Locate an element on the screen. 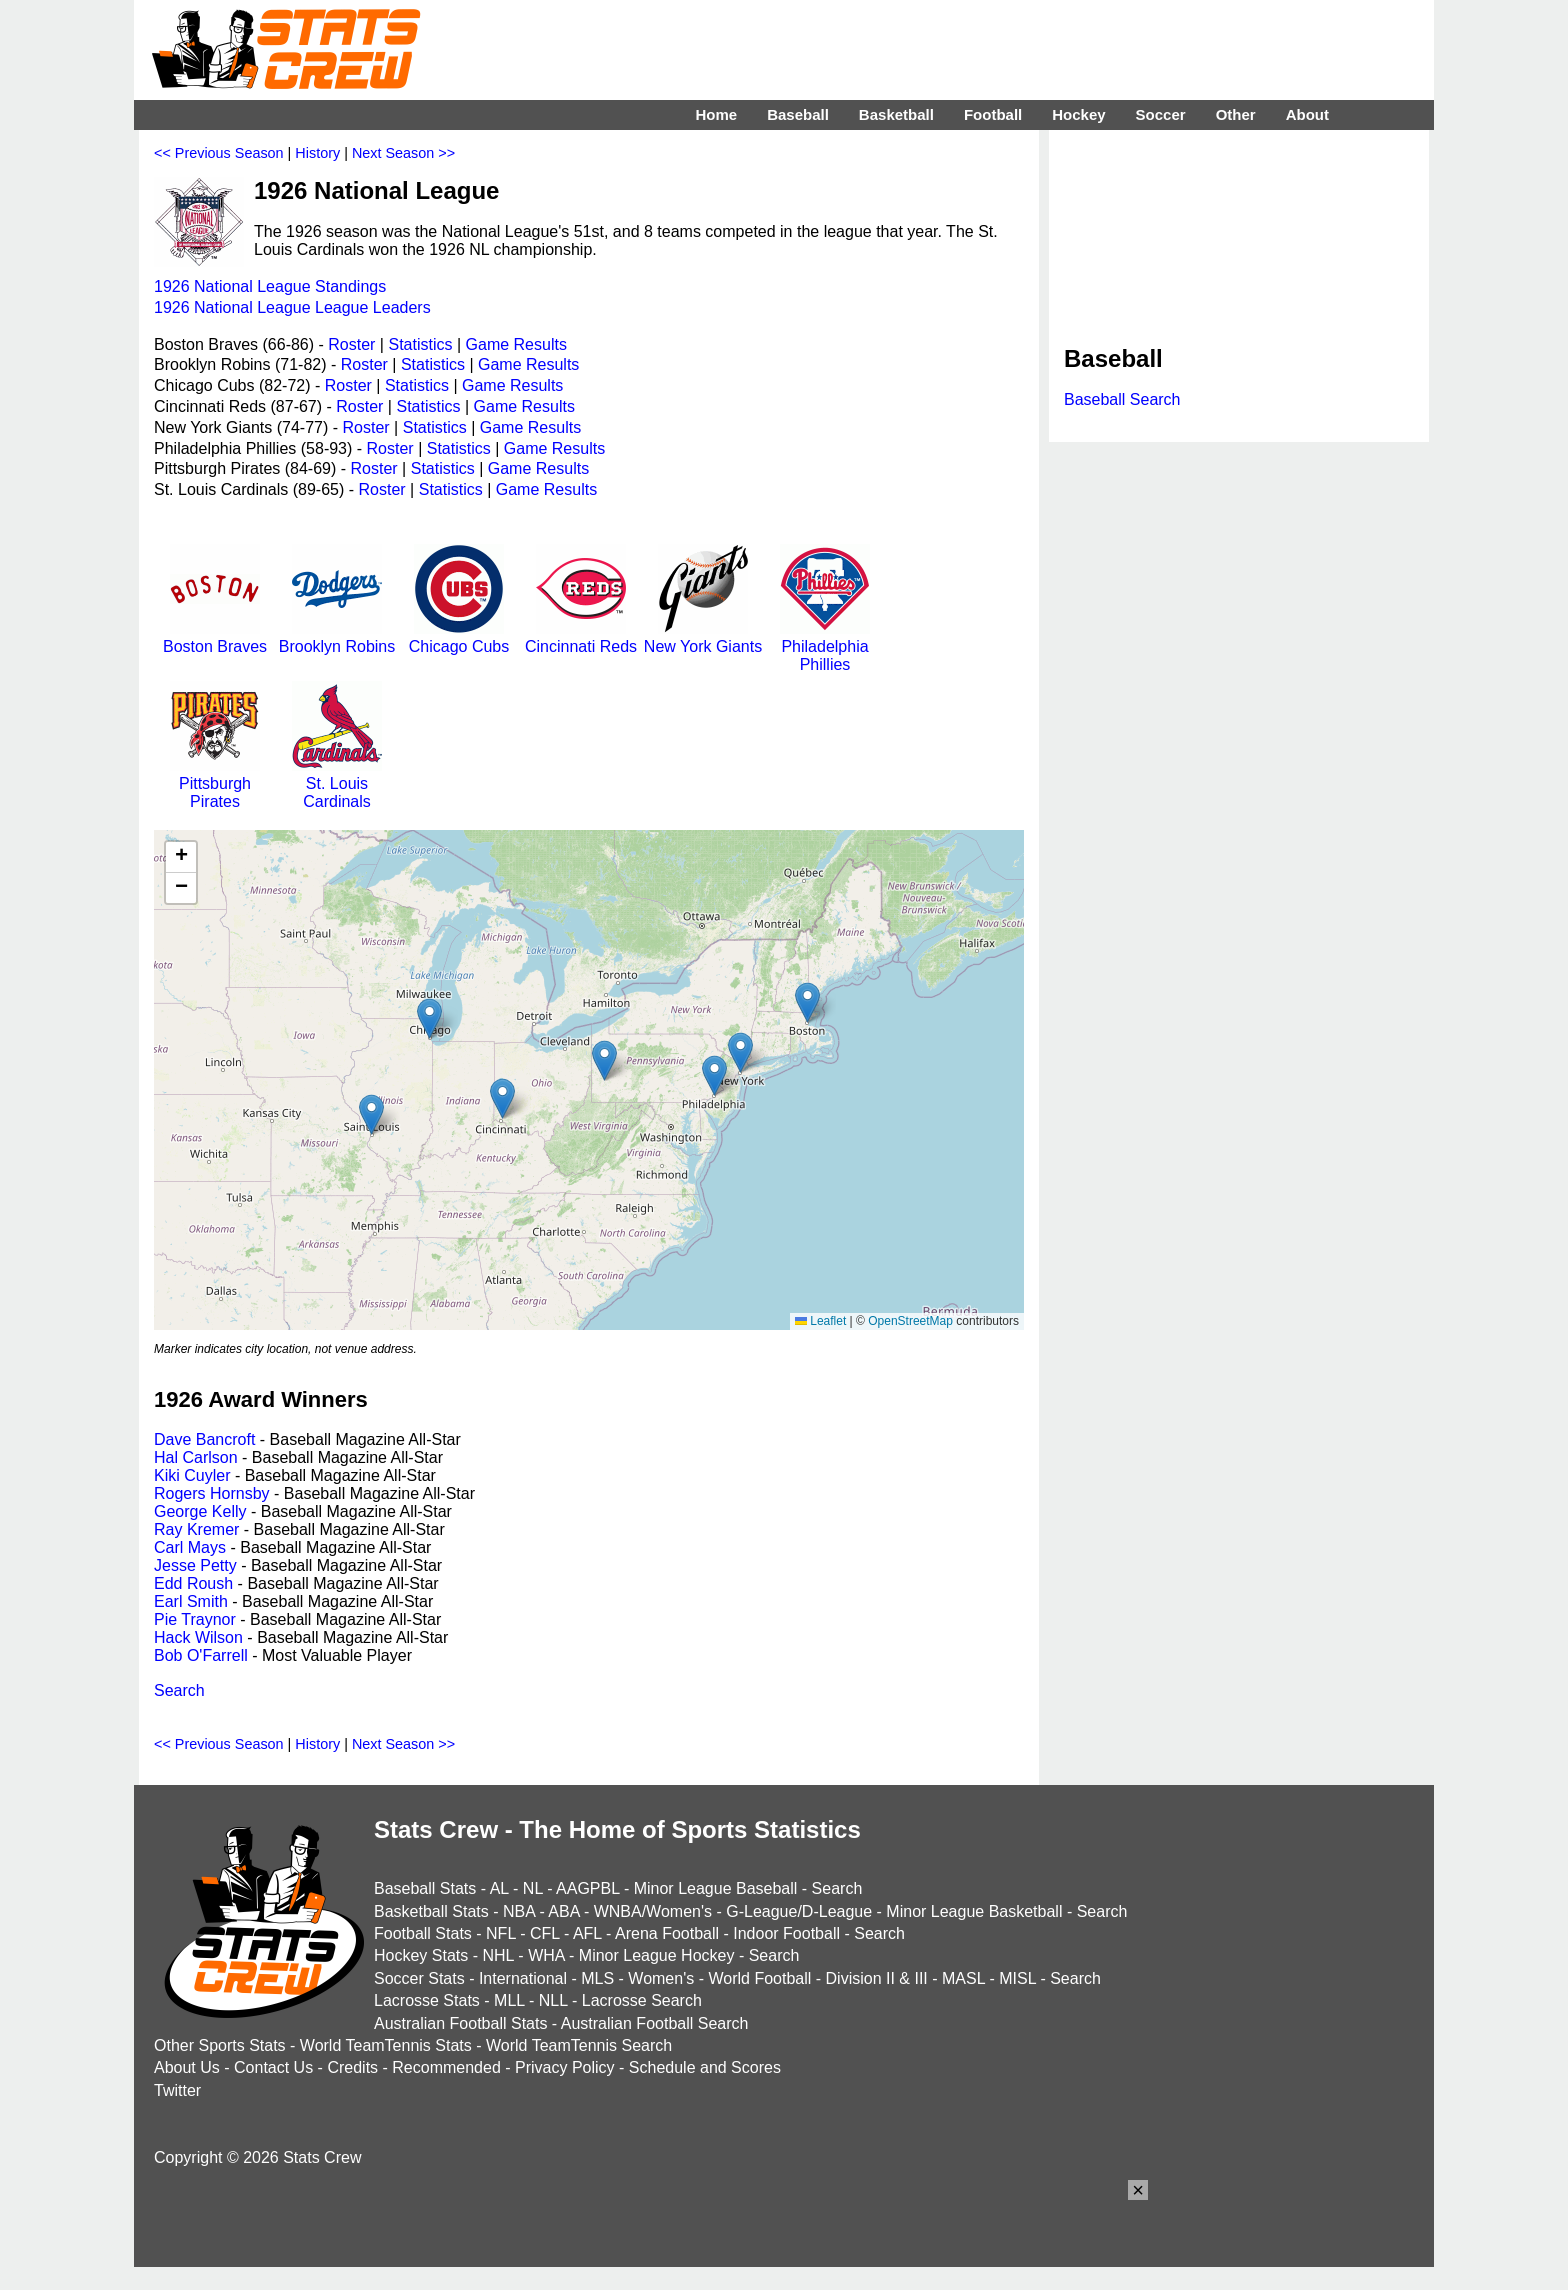 The height and width of the screenshot is (2290, 1568). World Football is located at coordinates (759, 1978).